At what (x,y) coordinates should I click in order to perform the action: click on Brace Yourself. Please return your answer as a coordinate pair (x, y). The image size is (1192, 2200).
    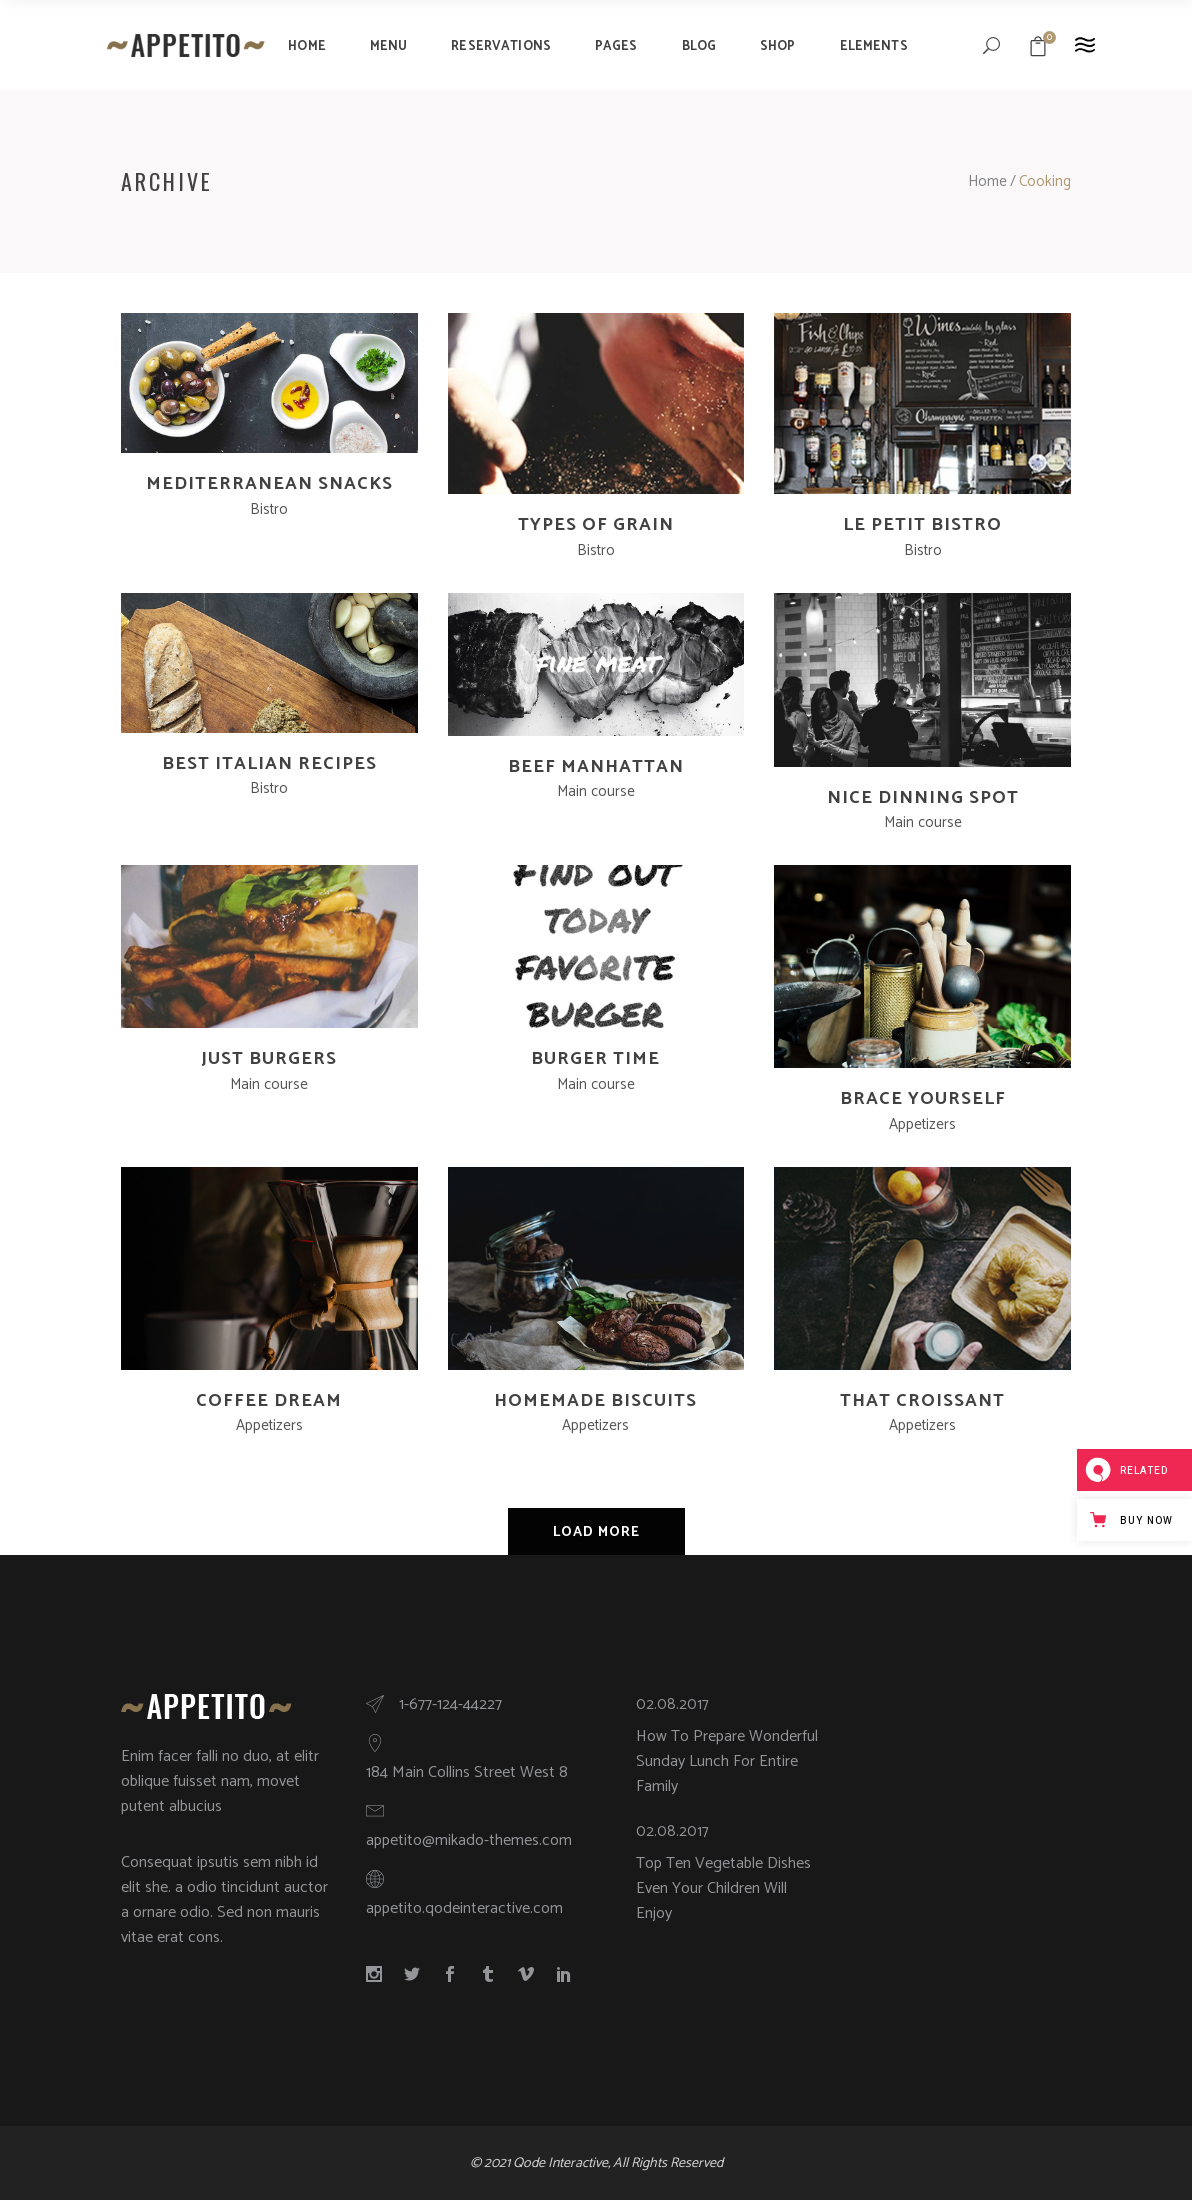
    Looking at the image, I should click on (923, 1099).